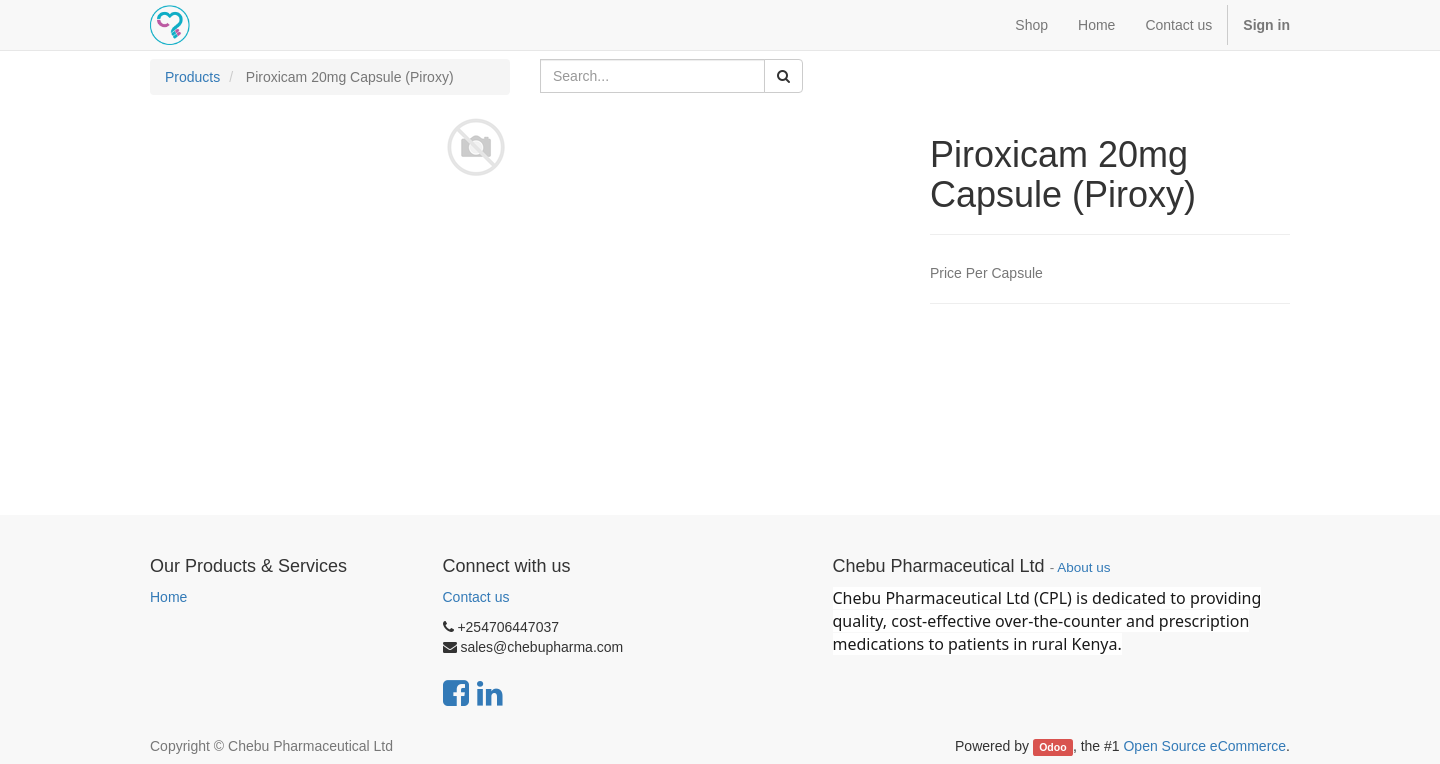 The image size is (1440, 764). What do you see at coordinates (1052, 747) in the screenshot?
I see `Odoo` at bounding box center [1052, 747].